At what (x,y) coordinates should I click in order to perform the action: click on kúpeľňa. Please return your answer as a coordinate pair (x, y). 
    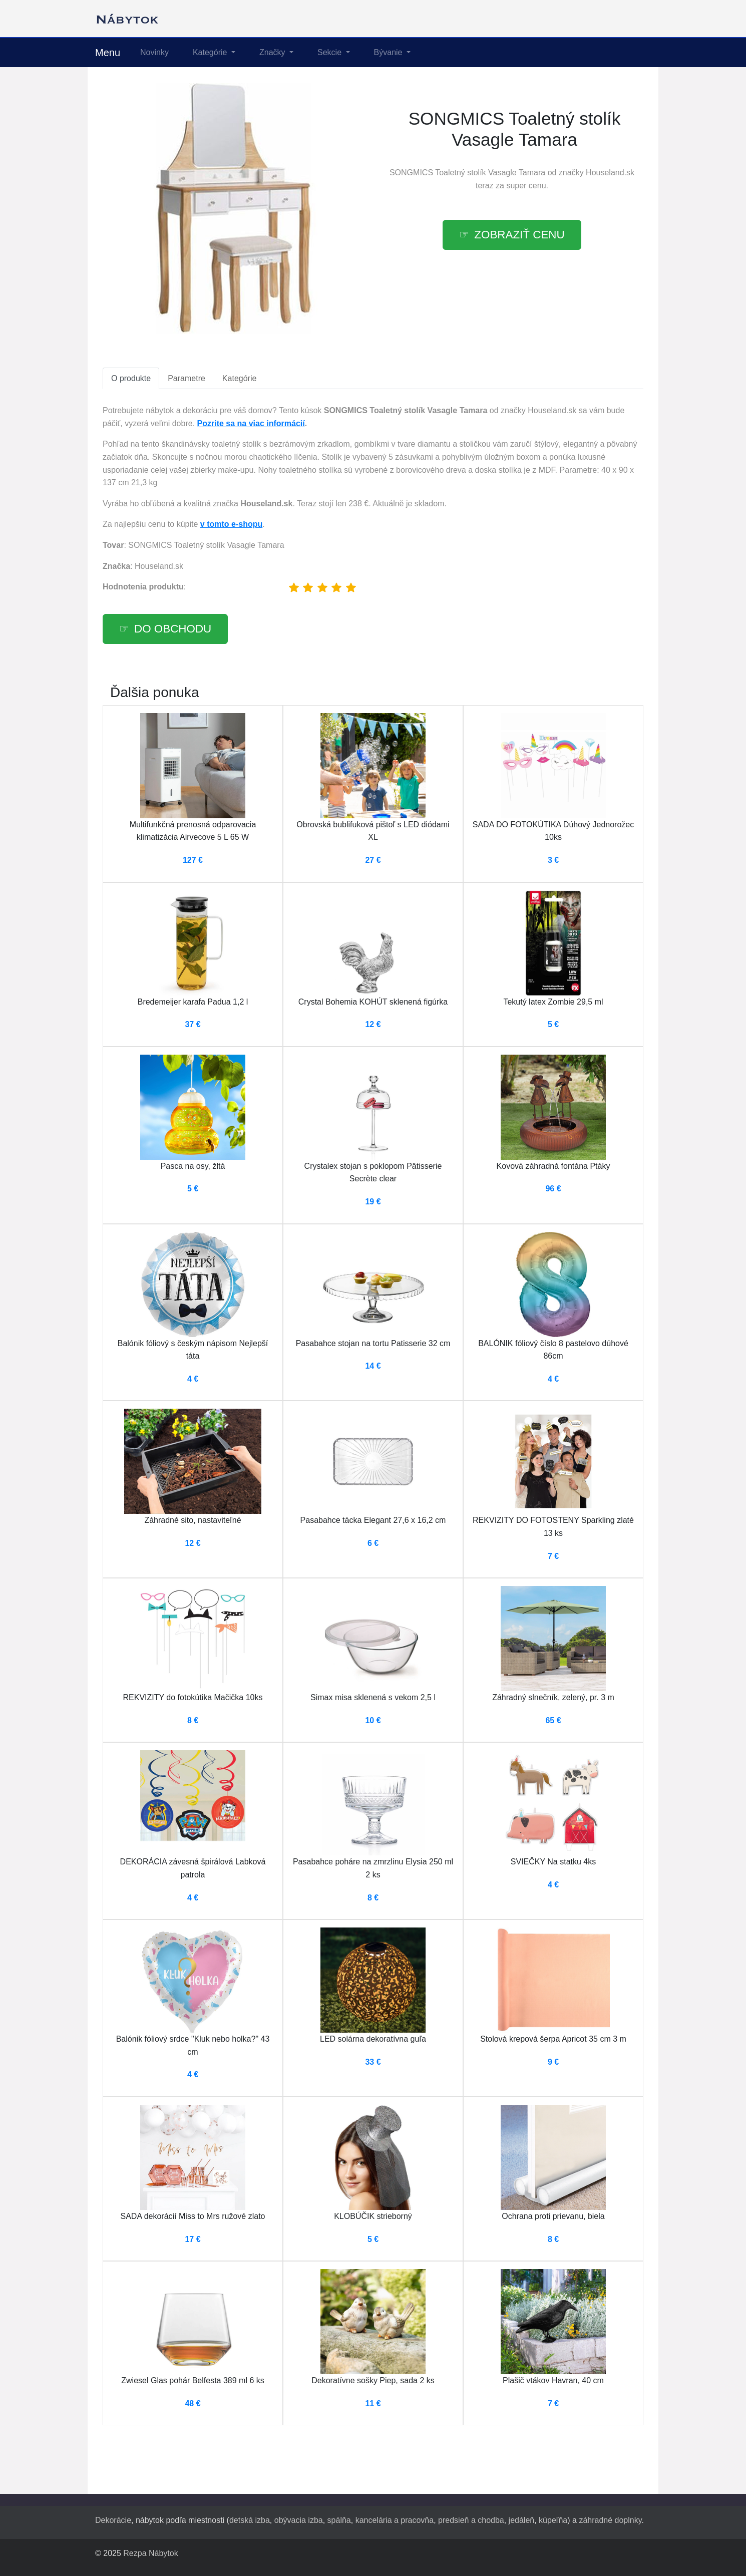
    Looking at the image, I should click on (553, 2520).